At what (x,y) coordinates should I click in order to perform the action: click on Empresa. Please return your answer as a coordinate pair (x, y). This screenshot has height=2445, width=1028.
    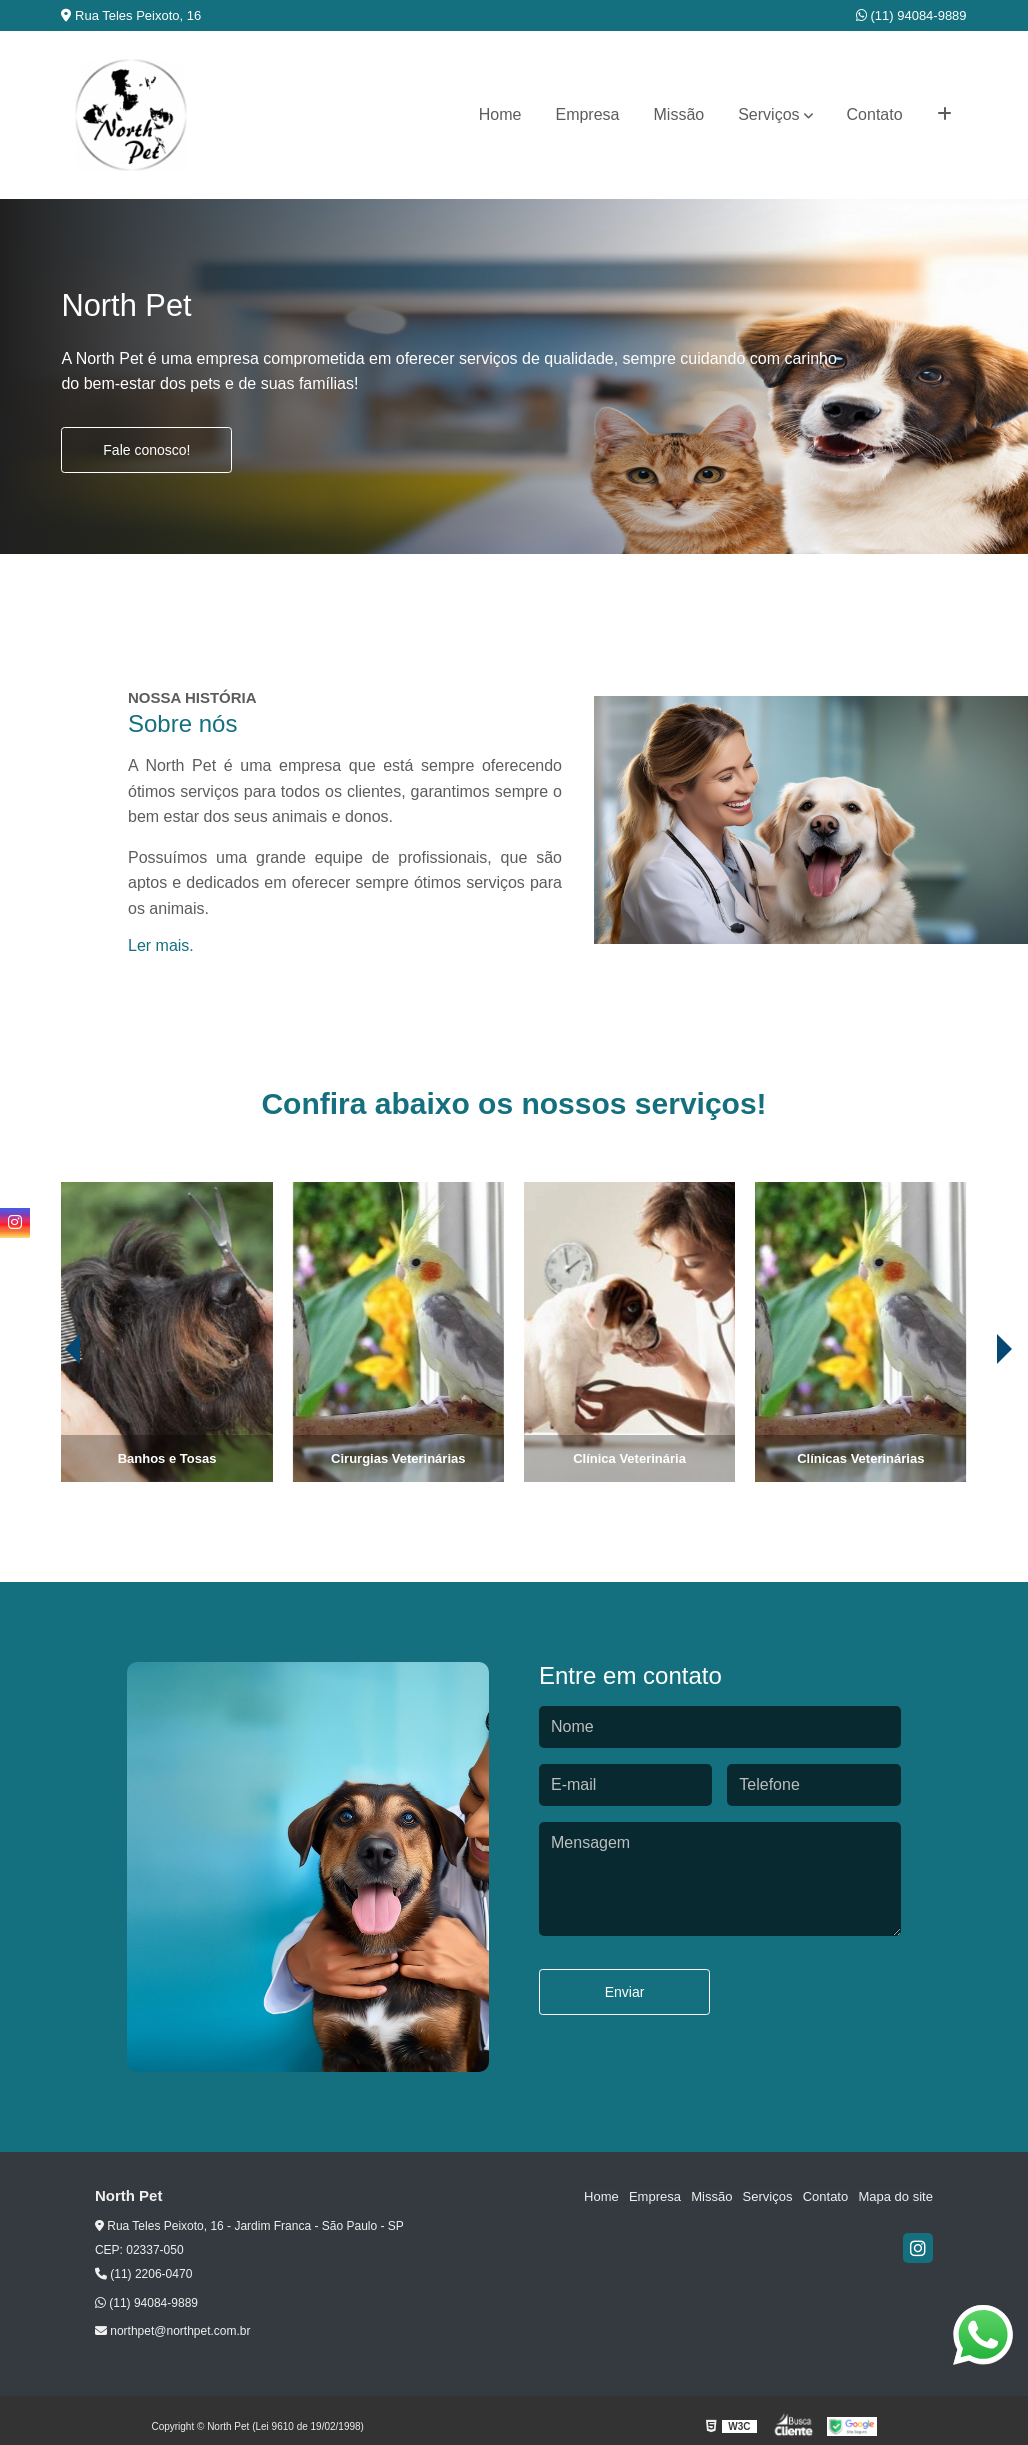
    Looking at the image, I should click on (587, 114).